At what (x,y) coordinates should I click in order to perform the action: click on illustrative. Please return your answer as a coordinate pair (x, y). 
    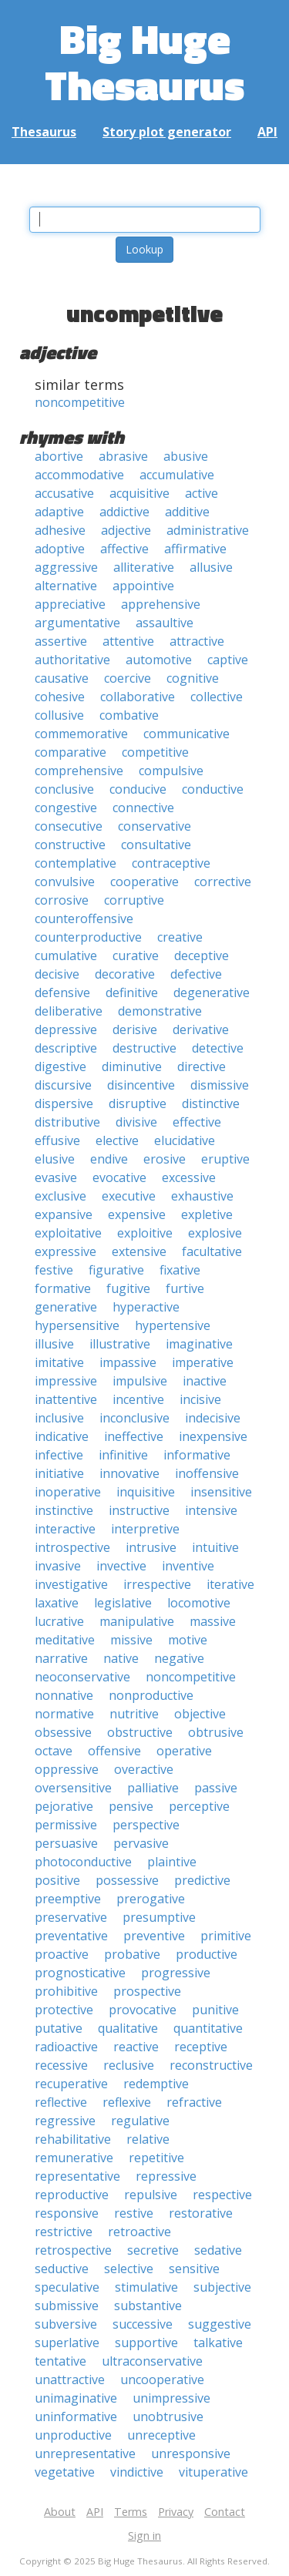
    Looking at the image, I should click on (119, 1343).